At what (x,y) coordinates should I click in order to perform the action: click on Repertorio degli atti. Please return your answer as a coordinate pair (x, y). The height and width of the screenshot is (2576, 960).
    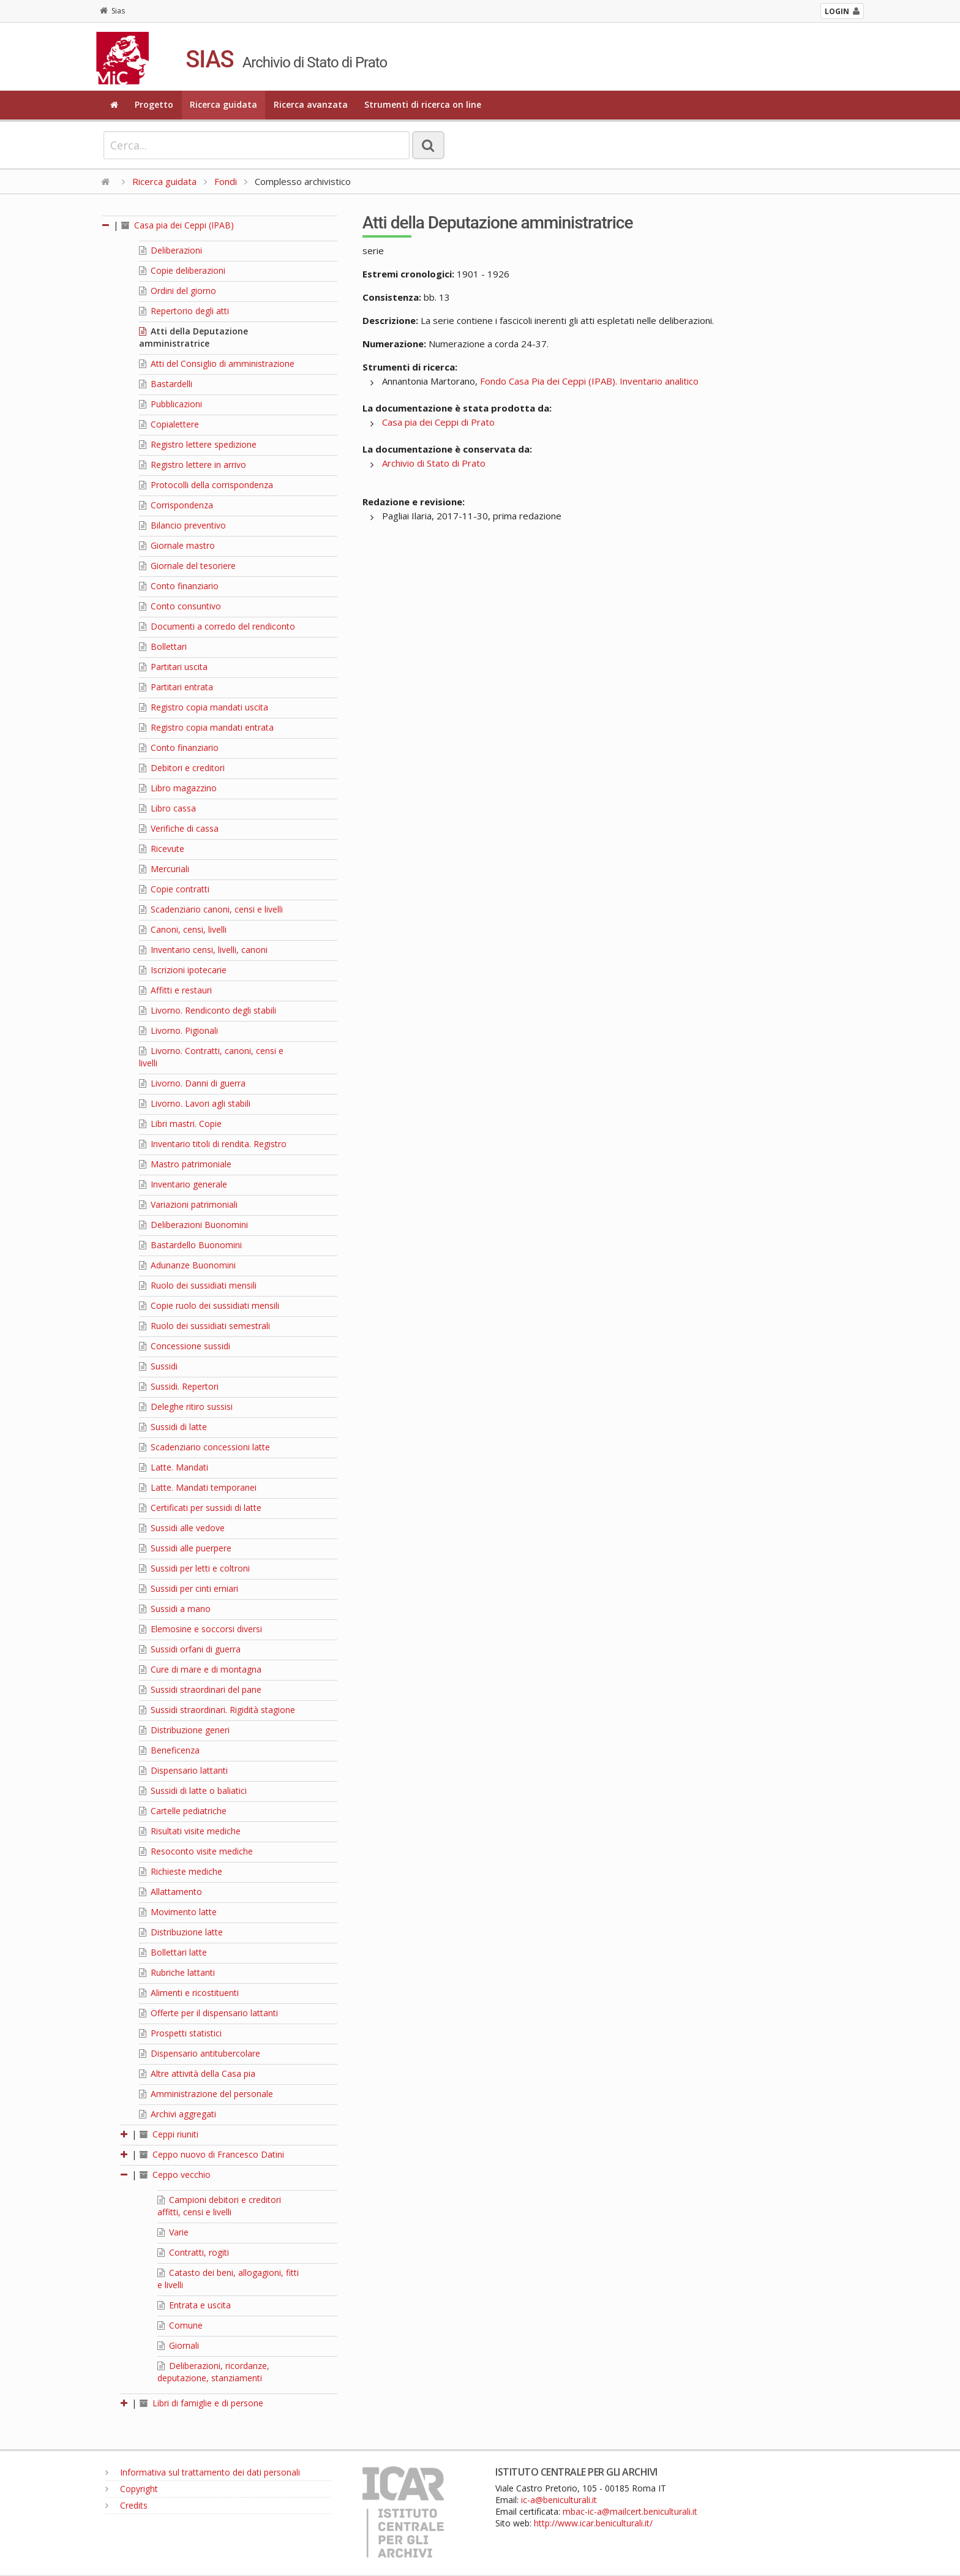
    Looking at the image, I should click on (184, 311).